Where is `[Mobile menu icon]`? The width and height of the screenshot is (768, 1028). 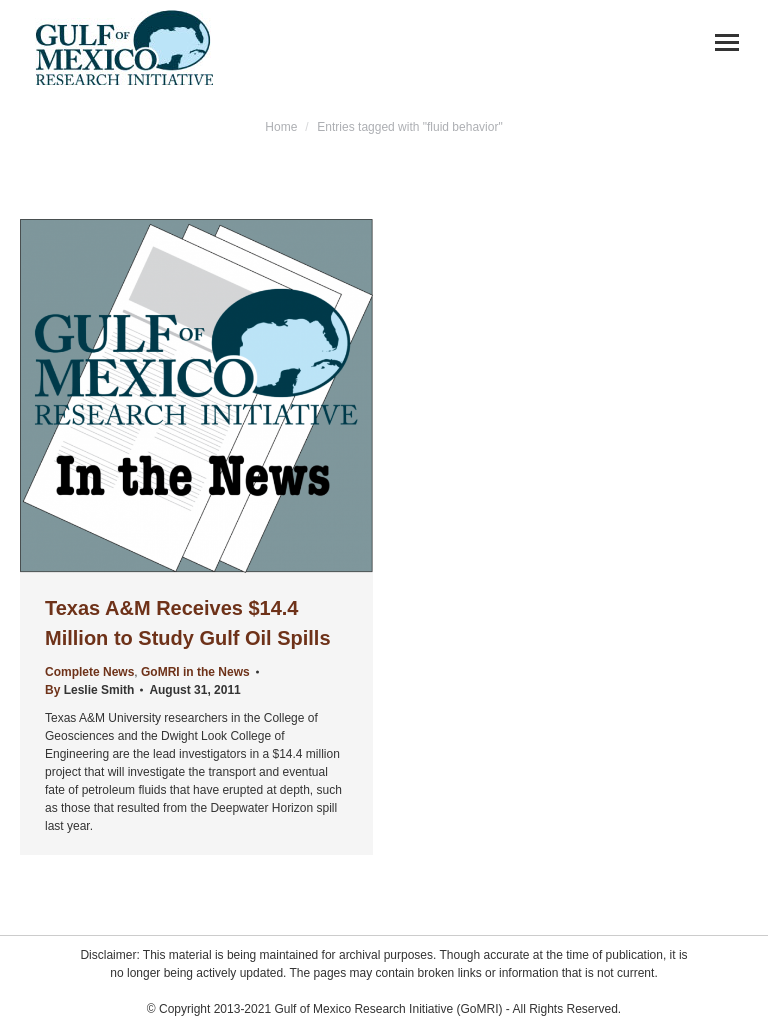
[Mobile menu icon] is located at coordinates (727, 42).